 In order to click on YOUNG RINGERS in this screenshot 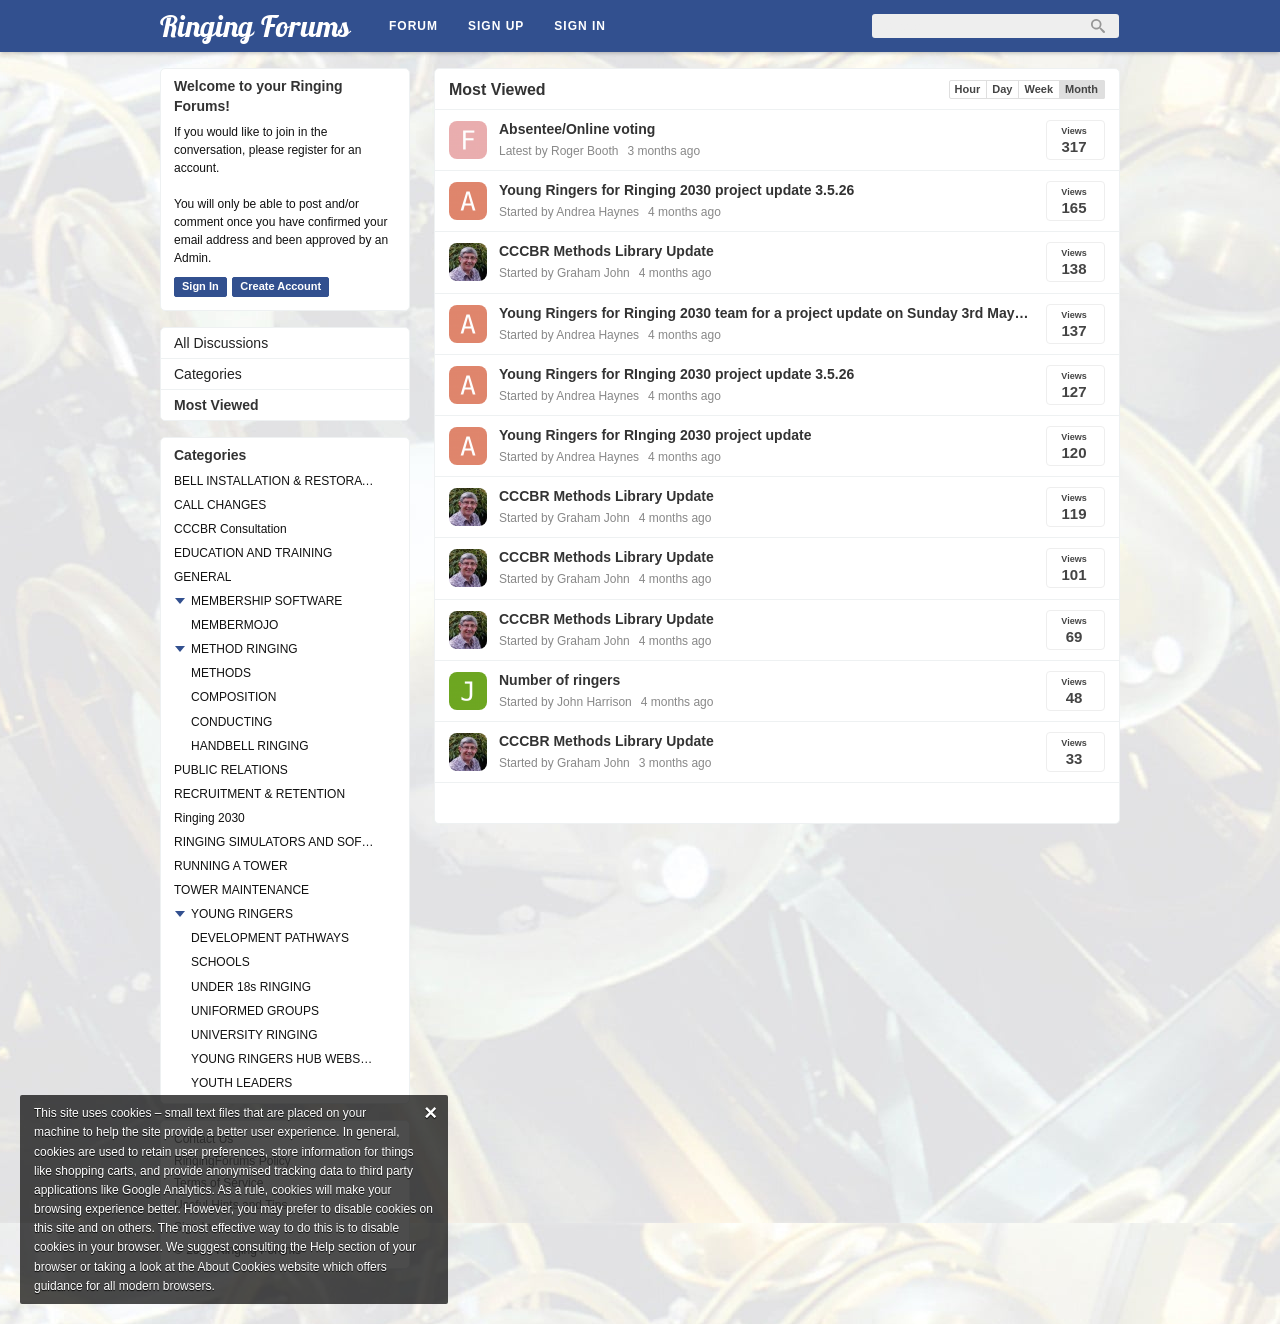, I will do `click(242, 914)`.